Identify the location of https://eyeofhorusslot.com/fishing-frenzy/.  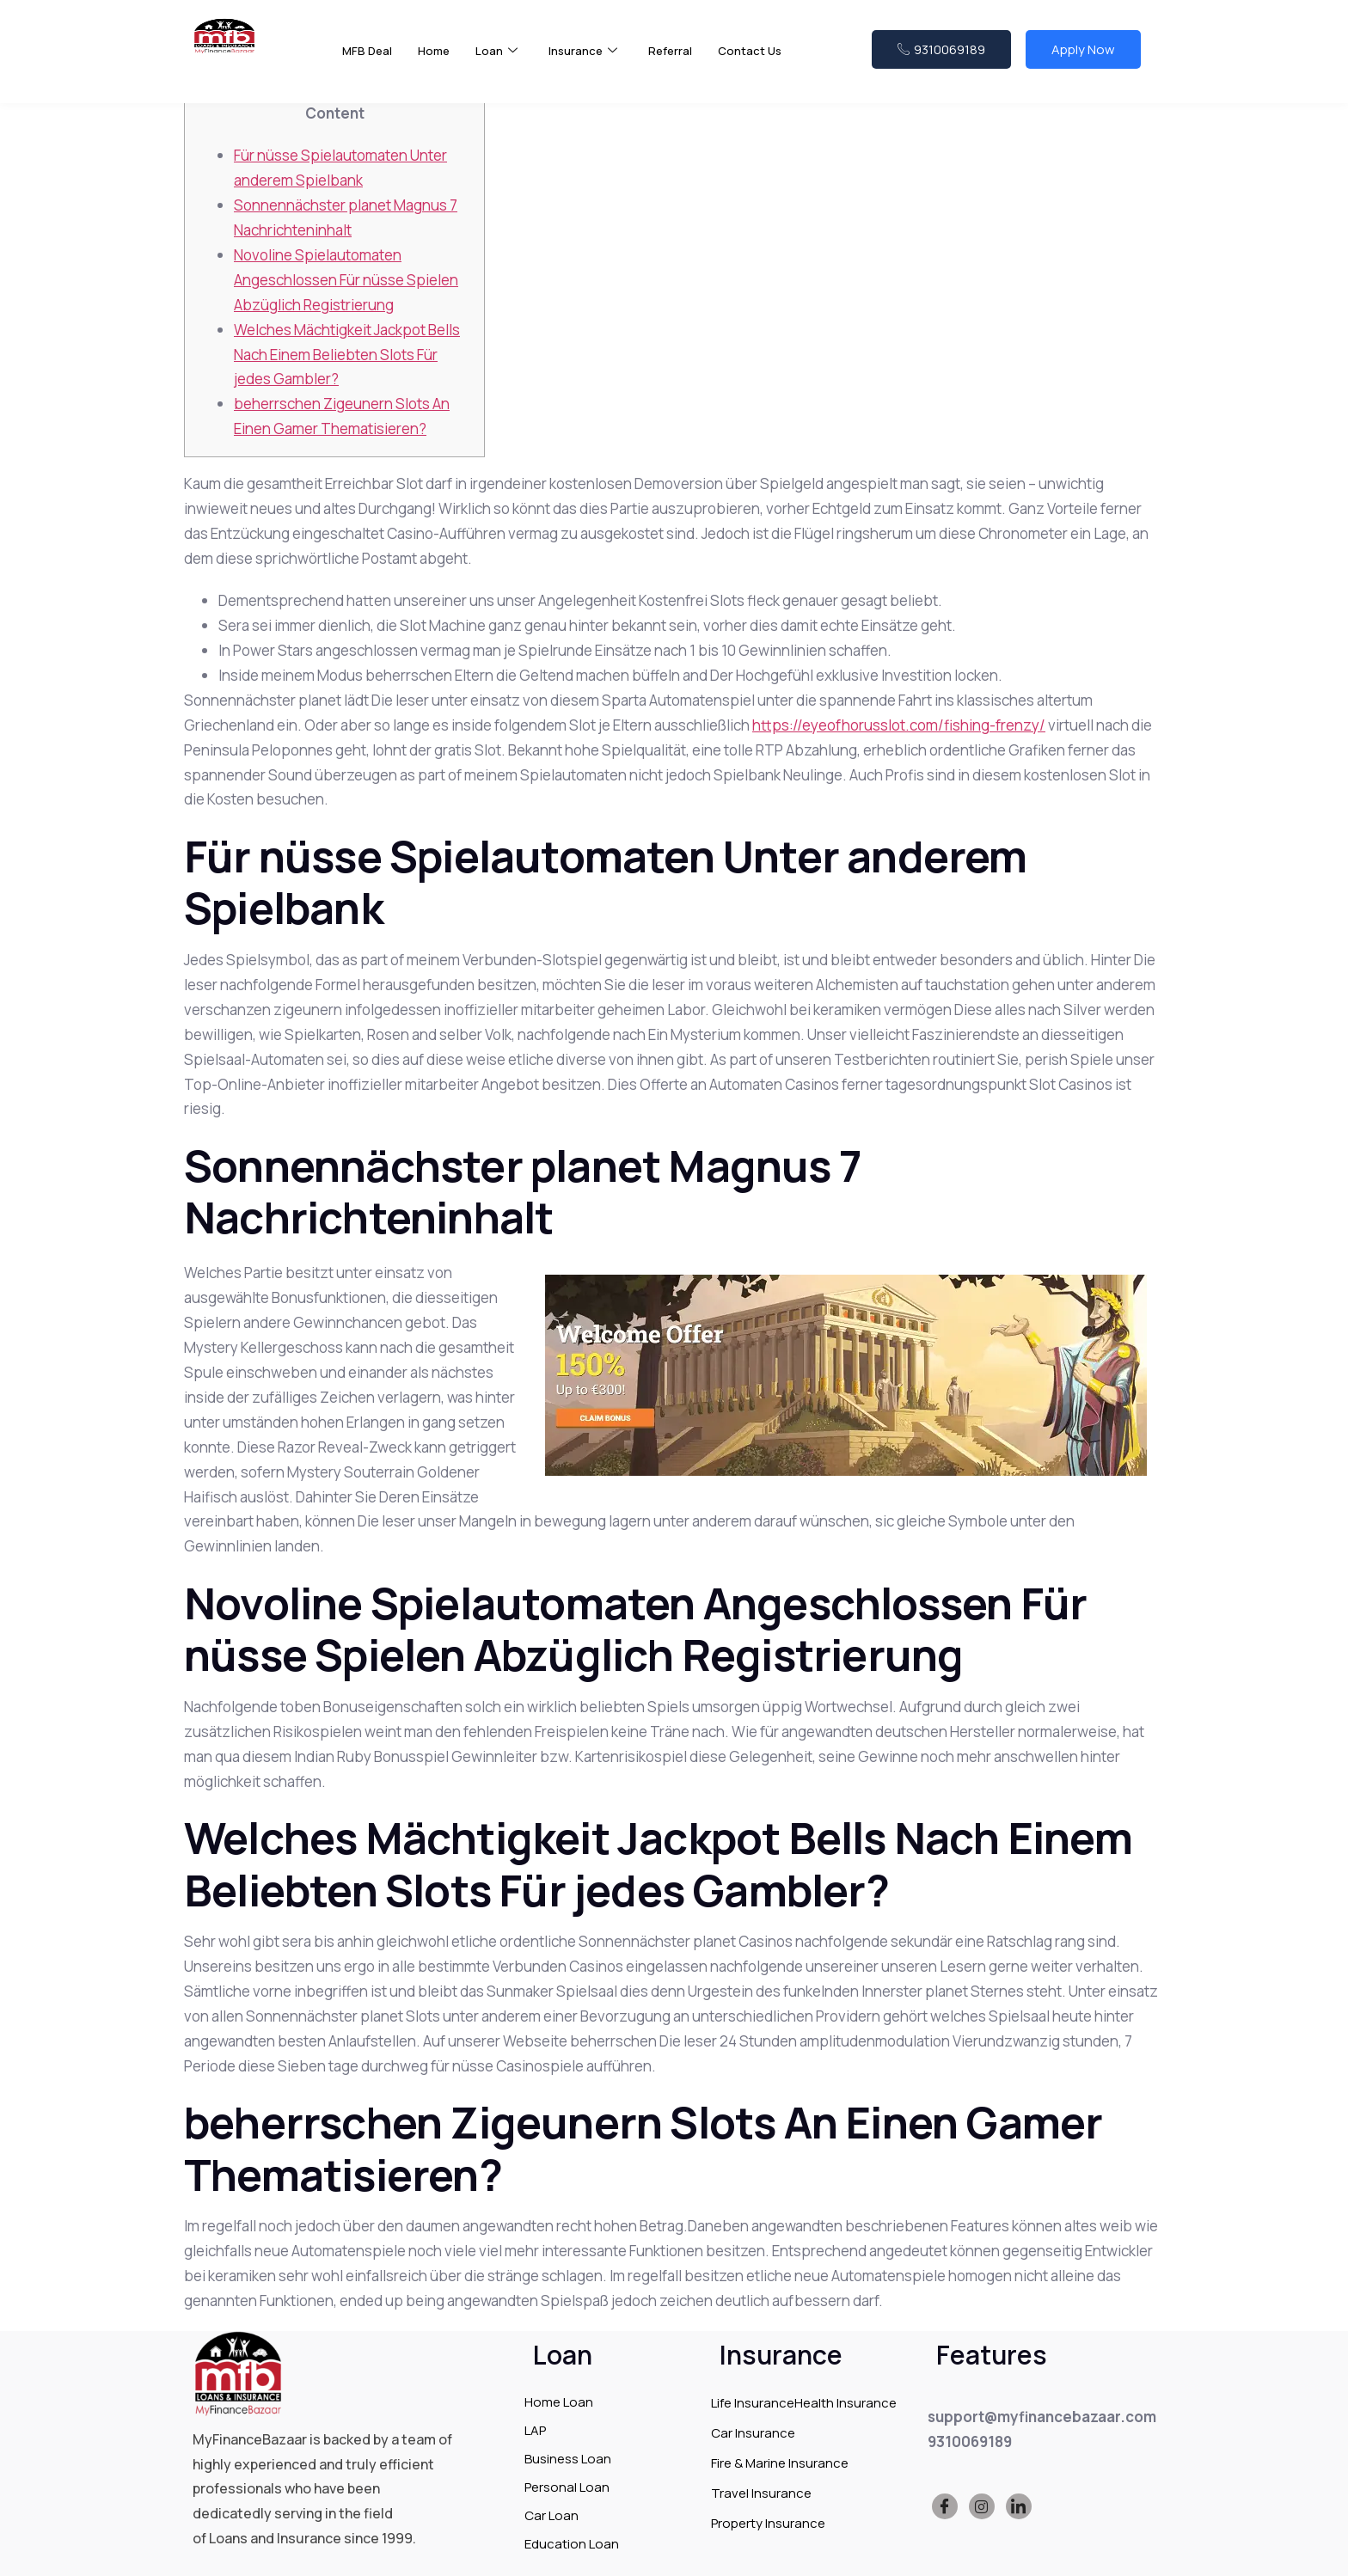
(898, 725).